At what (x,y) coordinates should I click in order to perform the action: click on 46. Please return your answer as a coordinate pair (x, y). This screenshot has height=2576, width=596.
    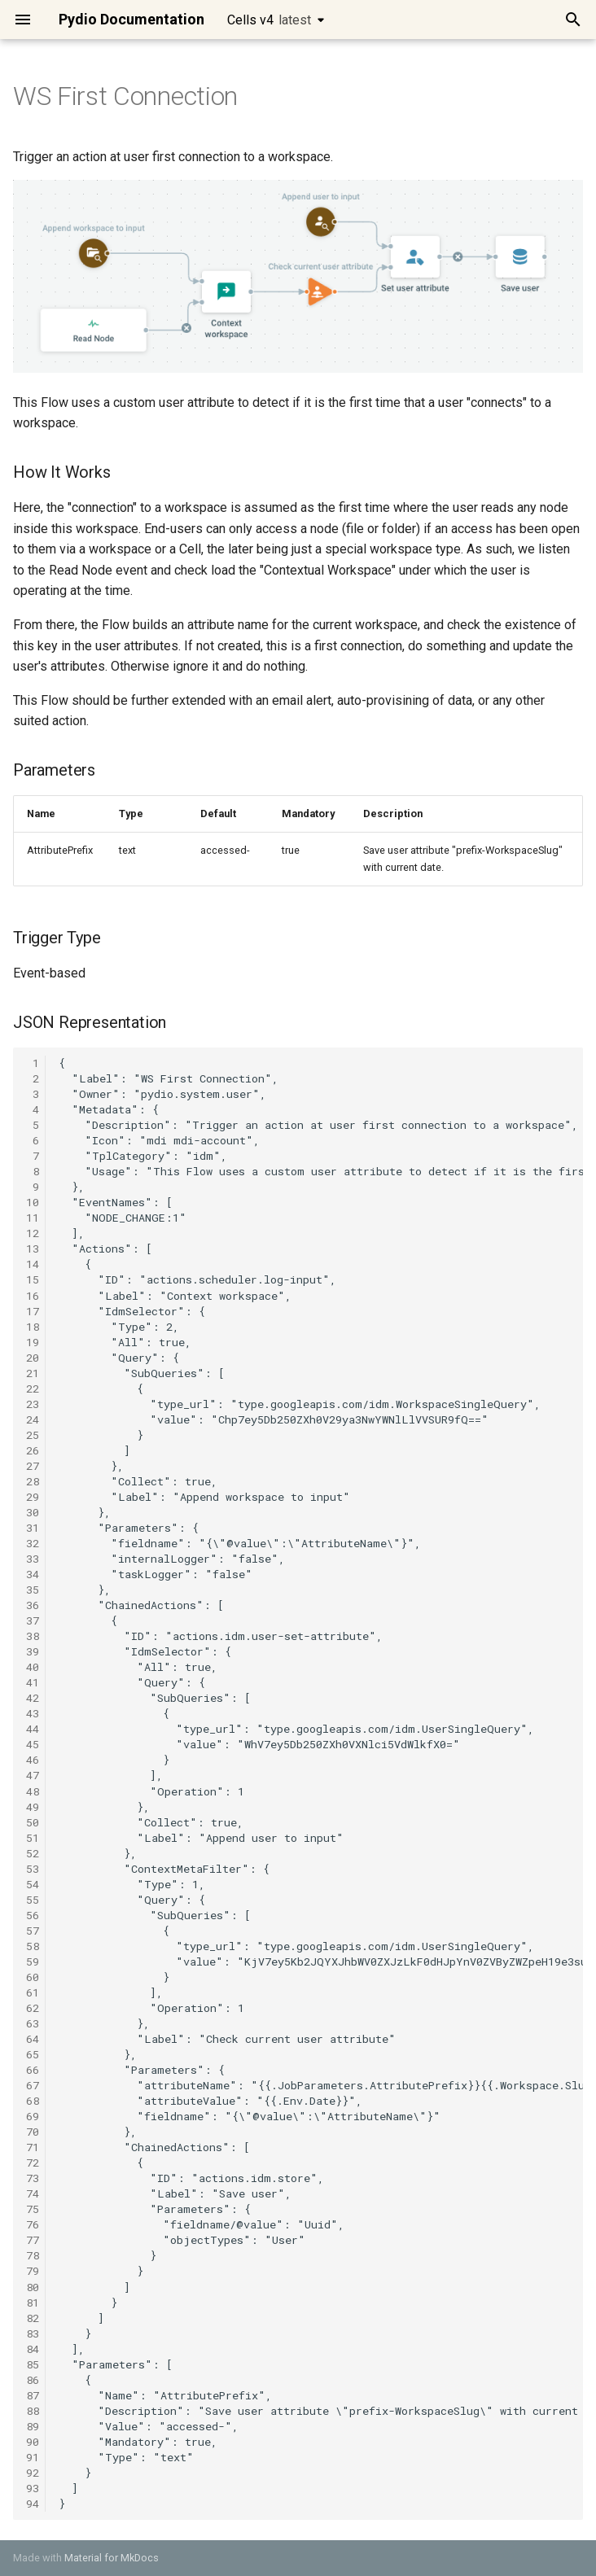
    Looking at the image, I should click on (32, 1759).